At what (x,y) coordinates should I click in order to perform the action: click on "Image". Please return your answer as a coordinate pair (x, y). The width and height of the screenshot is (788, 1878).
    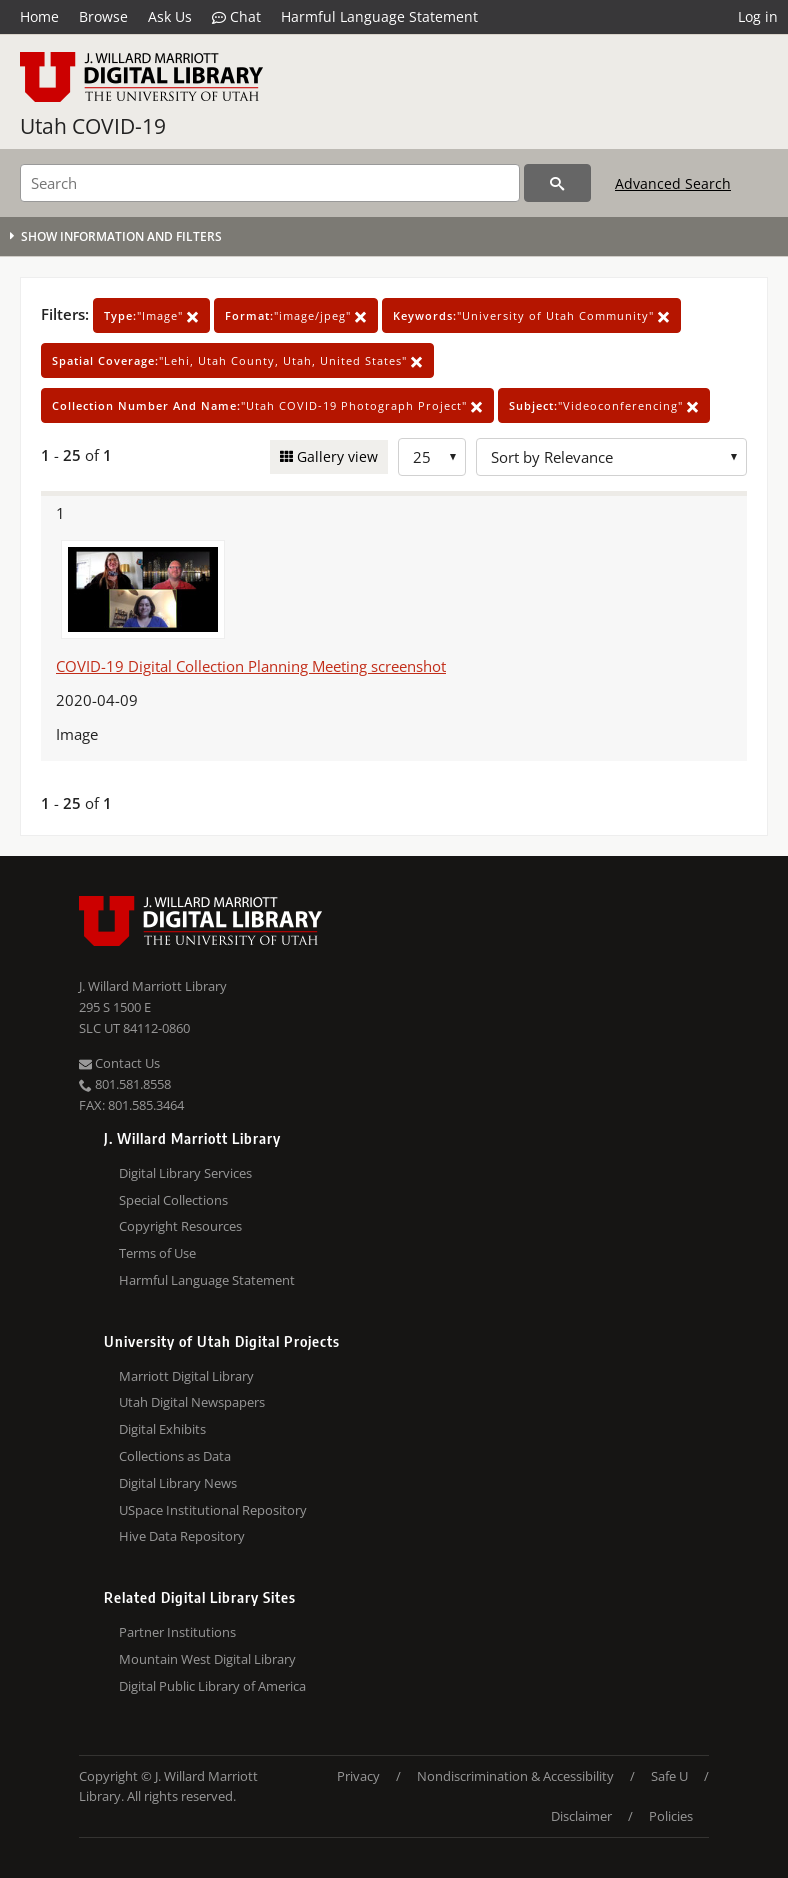
    Looking at the image, I should click on (151, 315).